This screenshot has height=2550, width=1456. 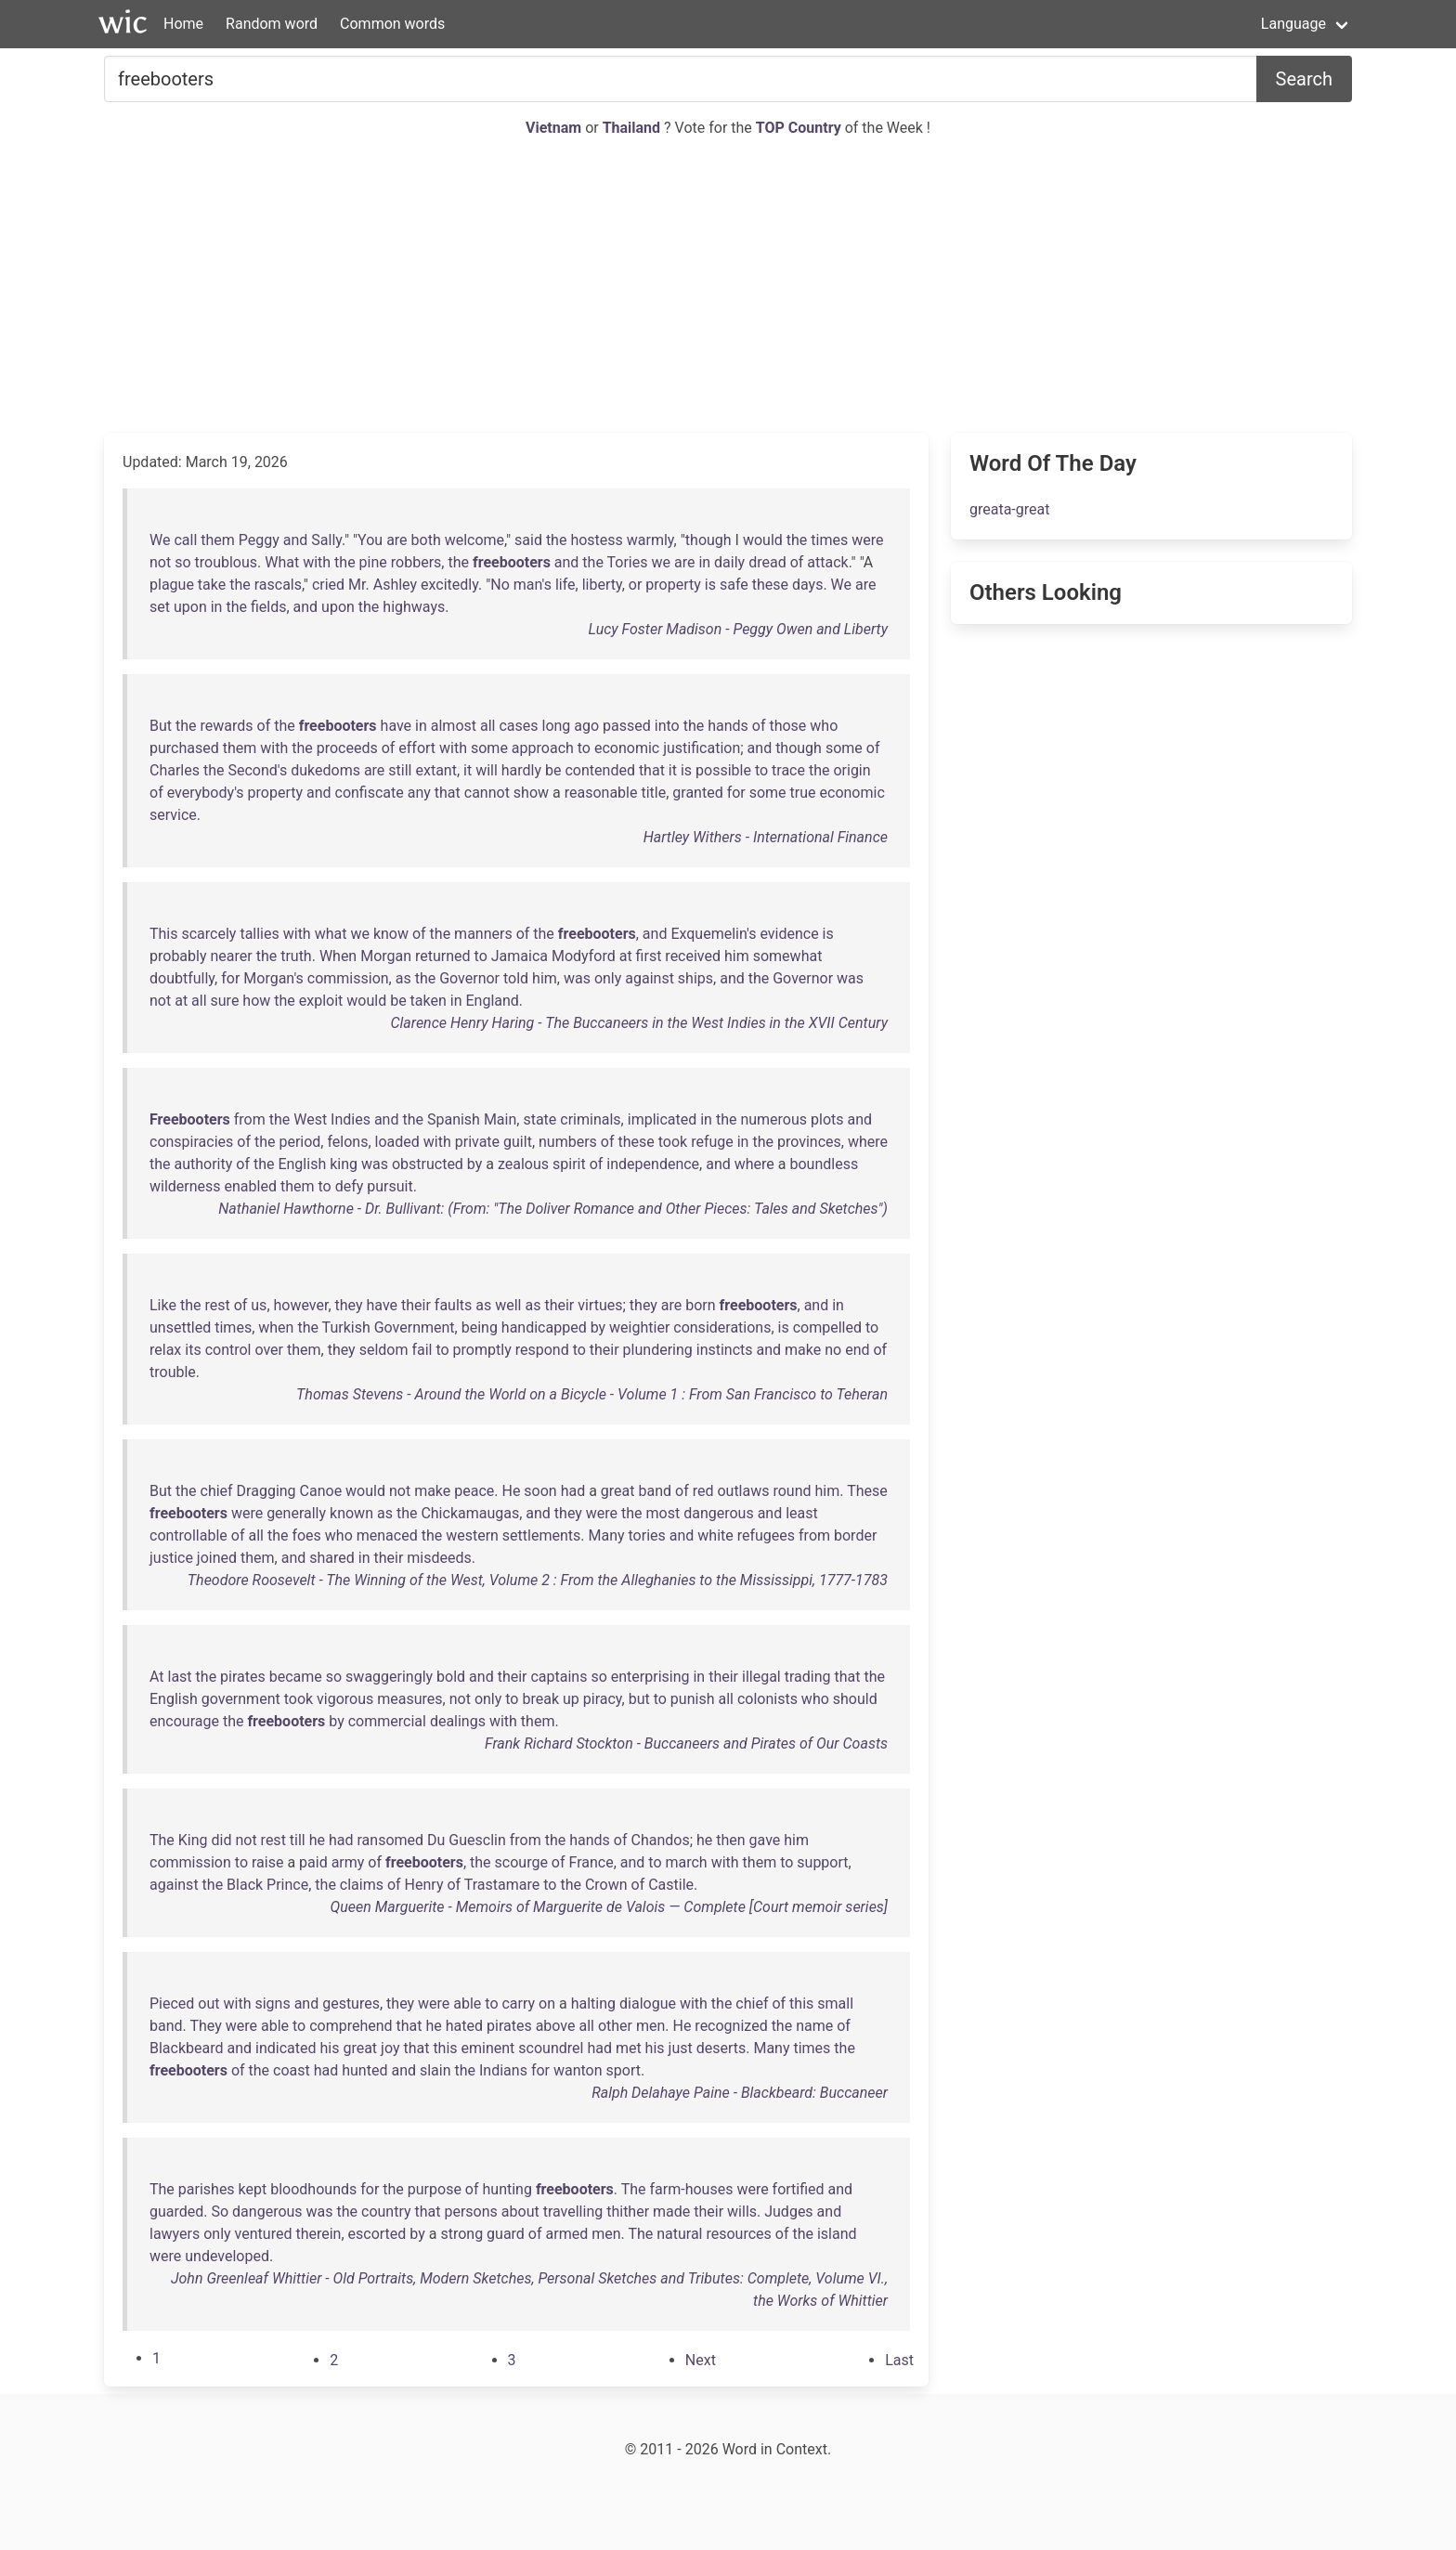 I want to click on zealous, so click(x=523, y=1164).